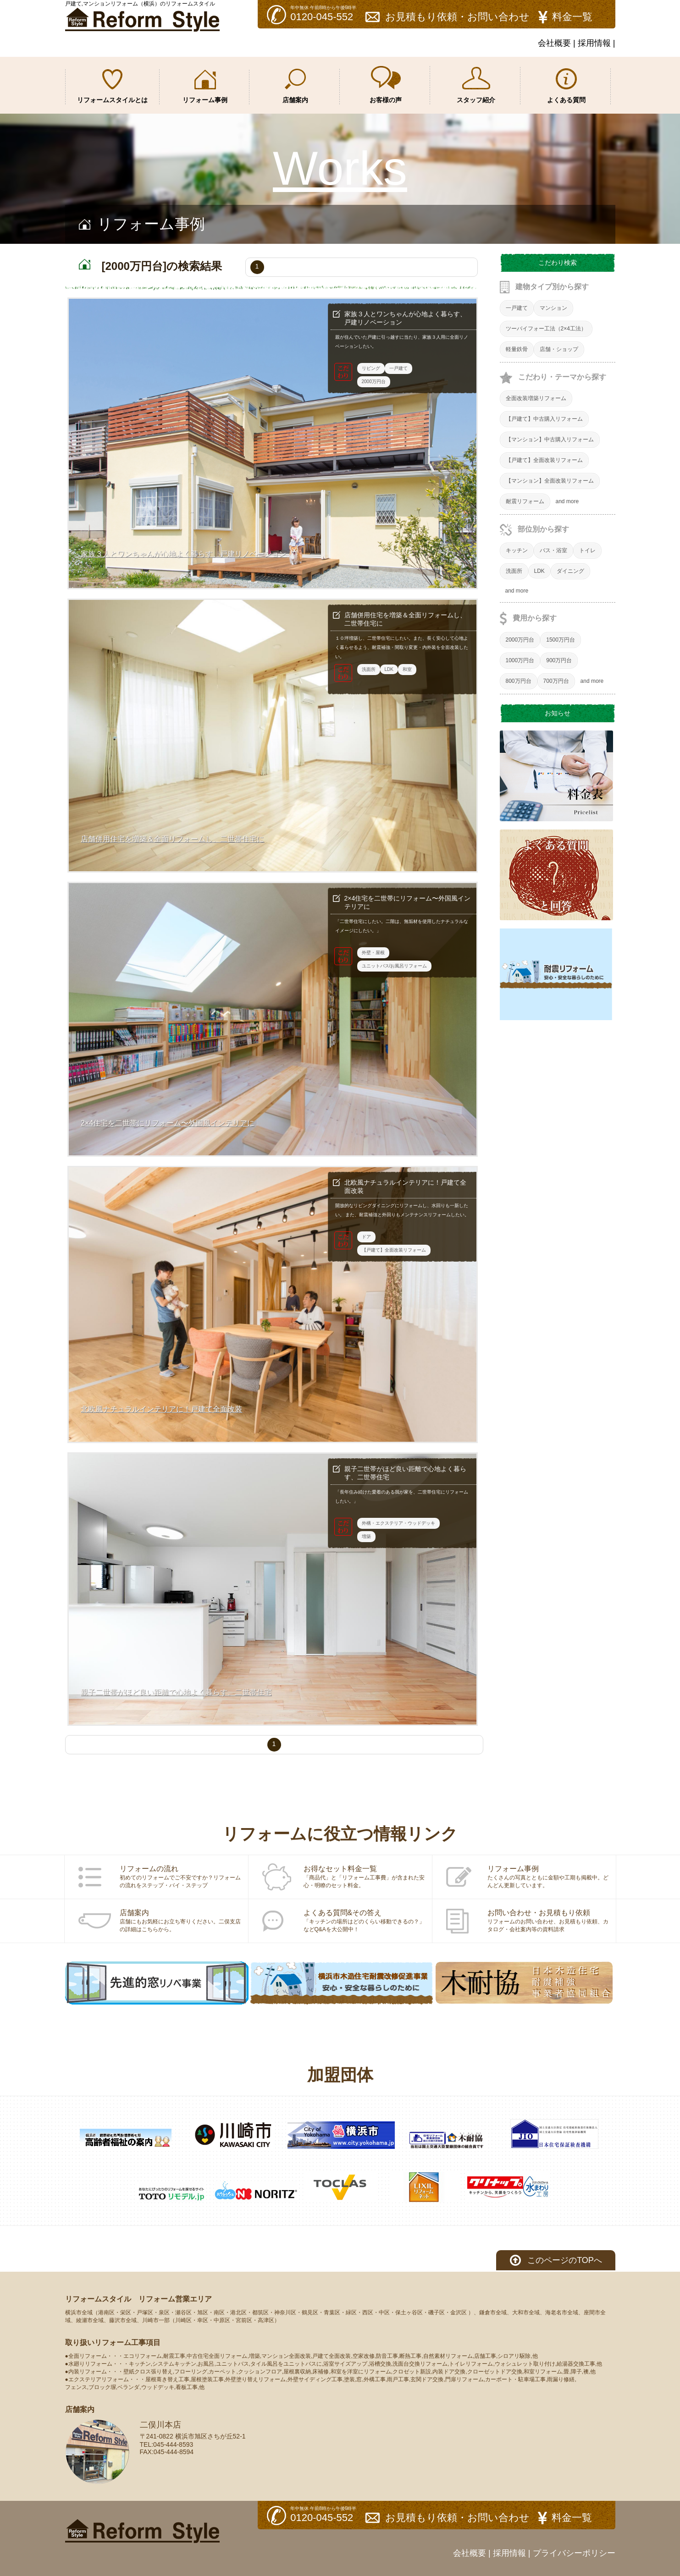 Image resolution: width=680 pixels, height=2576 pixels. What do you see at coordinates (536, 398) in the screenshot?
I see `全面改装増築リフォーム` at bounding box center [536, 398].